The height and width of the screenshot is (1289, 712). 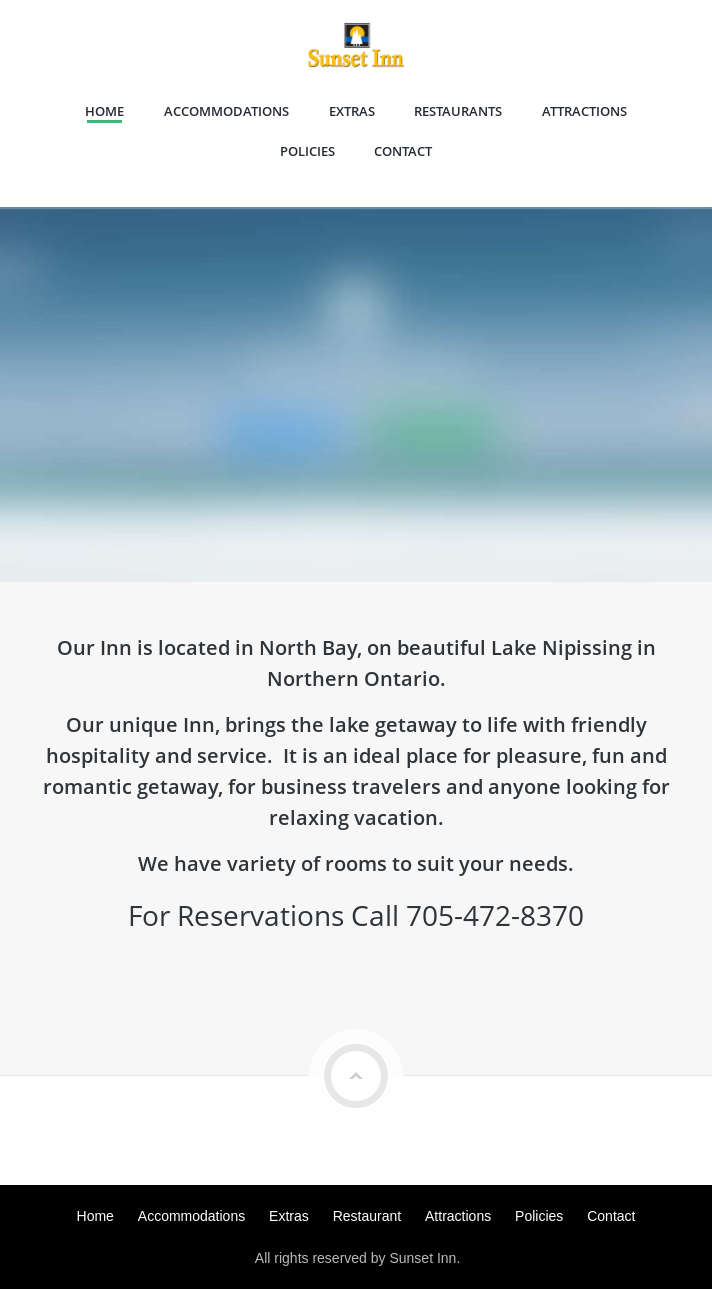 I want to click on Home, so click(x=104, y=111).